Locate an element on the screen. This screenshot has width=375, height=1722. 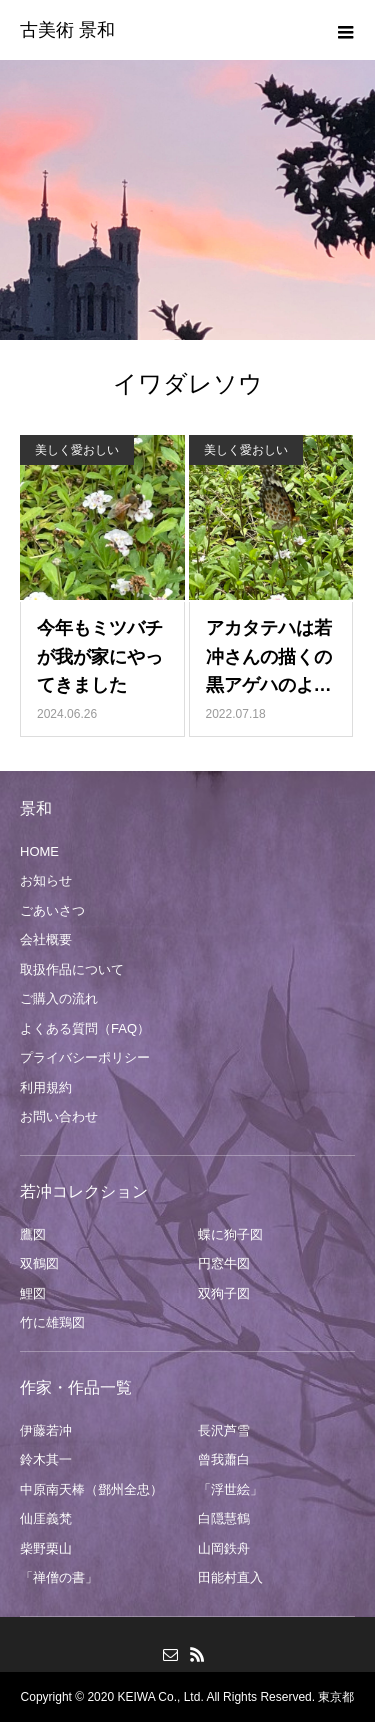
鯉図 is located at coordinates (33, 1293).